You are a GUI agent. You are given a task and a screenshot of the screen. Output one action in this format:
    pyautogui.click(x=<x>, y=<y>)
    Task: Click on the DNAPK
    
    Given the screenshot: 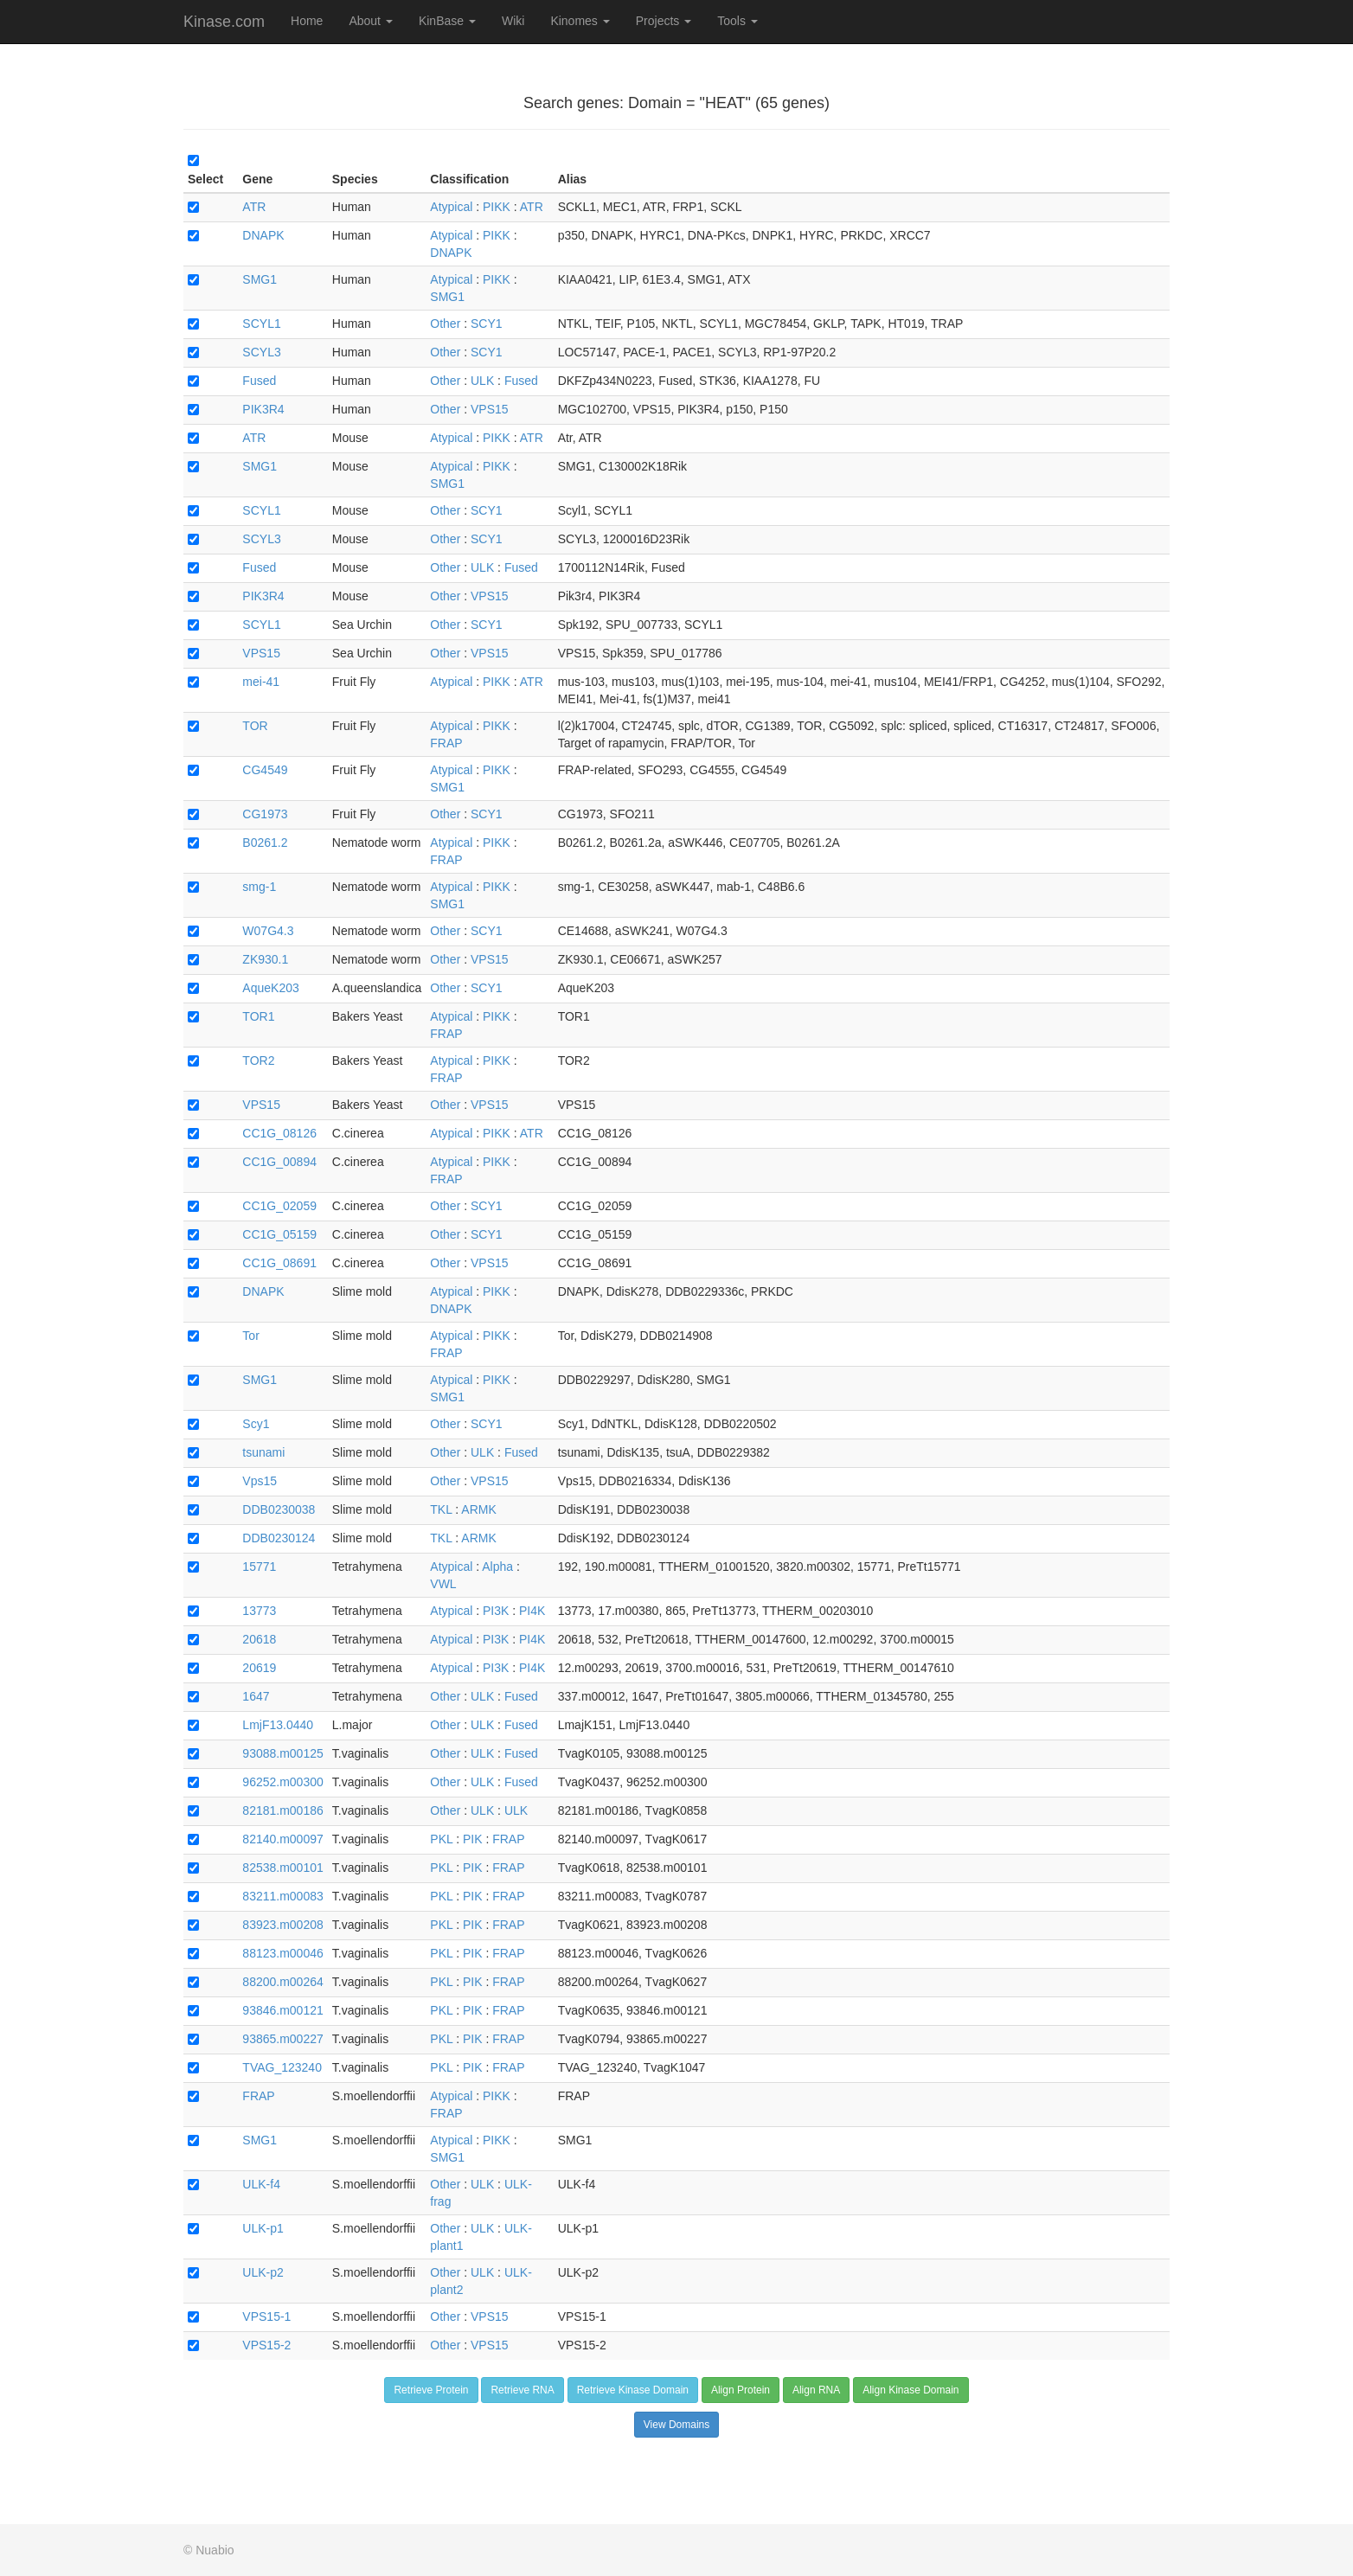 What is the action you would take?
    pyautogui.click(x=263, y=235)
    